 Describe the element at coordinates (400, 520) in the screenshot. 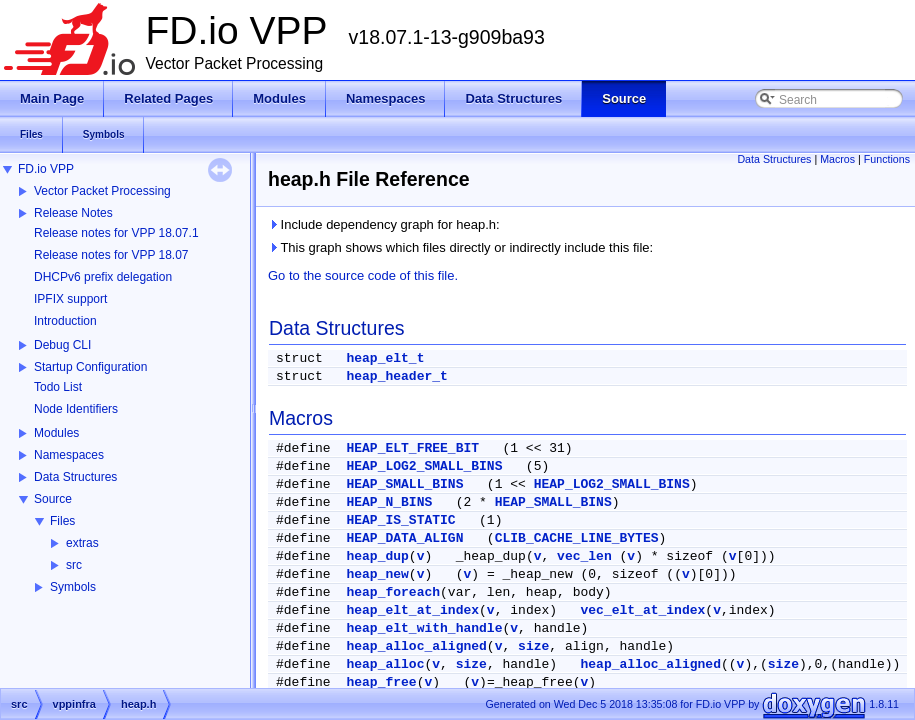

I see `HEAP_IS_STATIC` at that location.